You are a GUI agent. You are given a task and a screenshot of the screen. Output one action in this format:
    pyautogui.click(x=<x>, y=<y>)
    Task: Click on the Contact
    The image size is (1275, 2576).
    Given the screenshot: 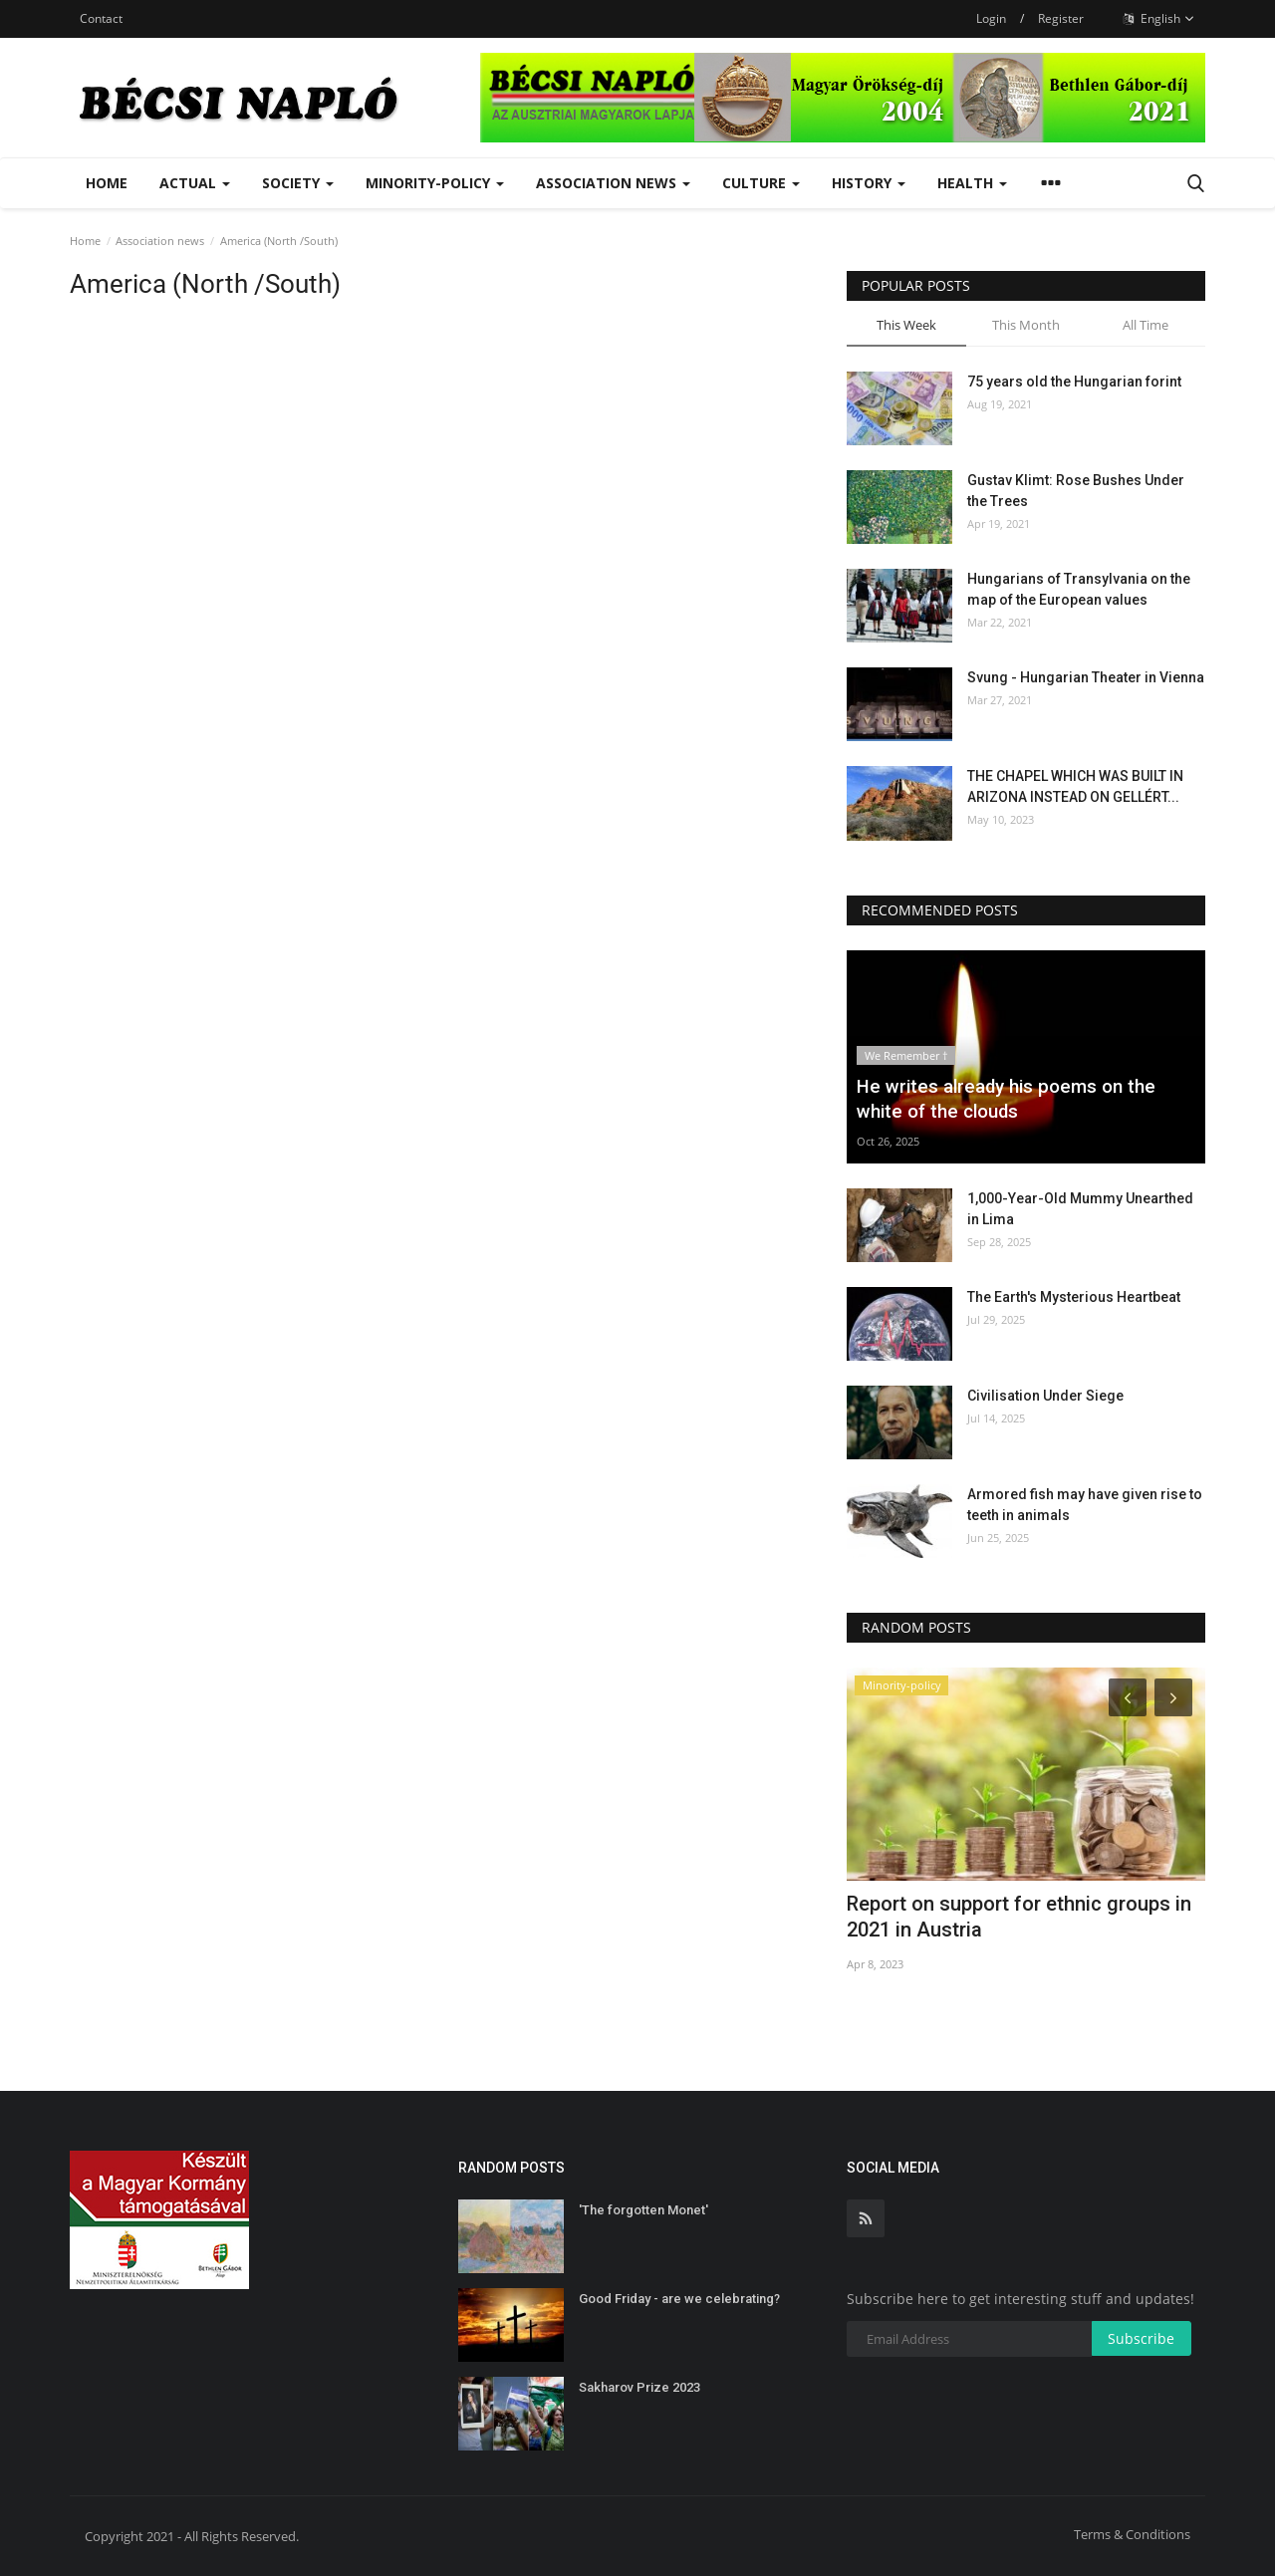 What is the action you would take?
    pyautogui.click(x=101, y=18)
    